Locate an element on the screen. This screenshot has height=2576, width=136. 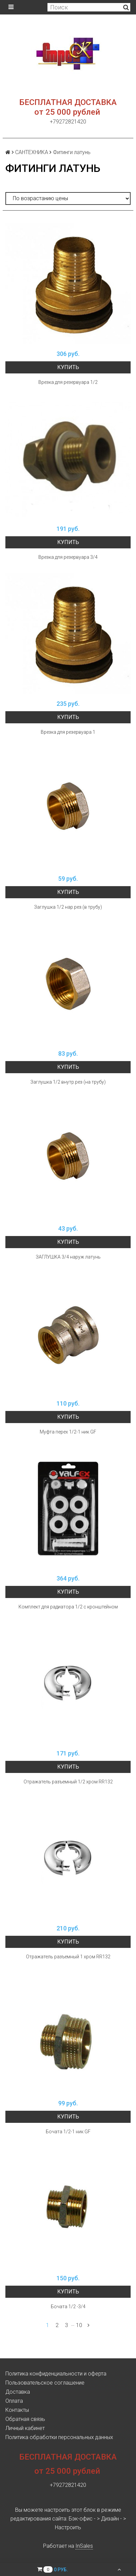
Заглушка 1/2 нар.рез.(в трубу) is located at coordinates (68, 907).